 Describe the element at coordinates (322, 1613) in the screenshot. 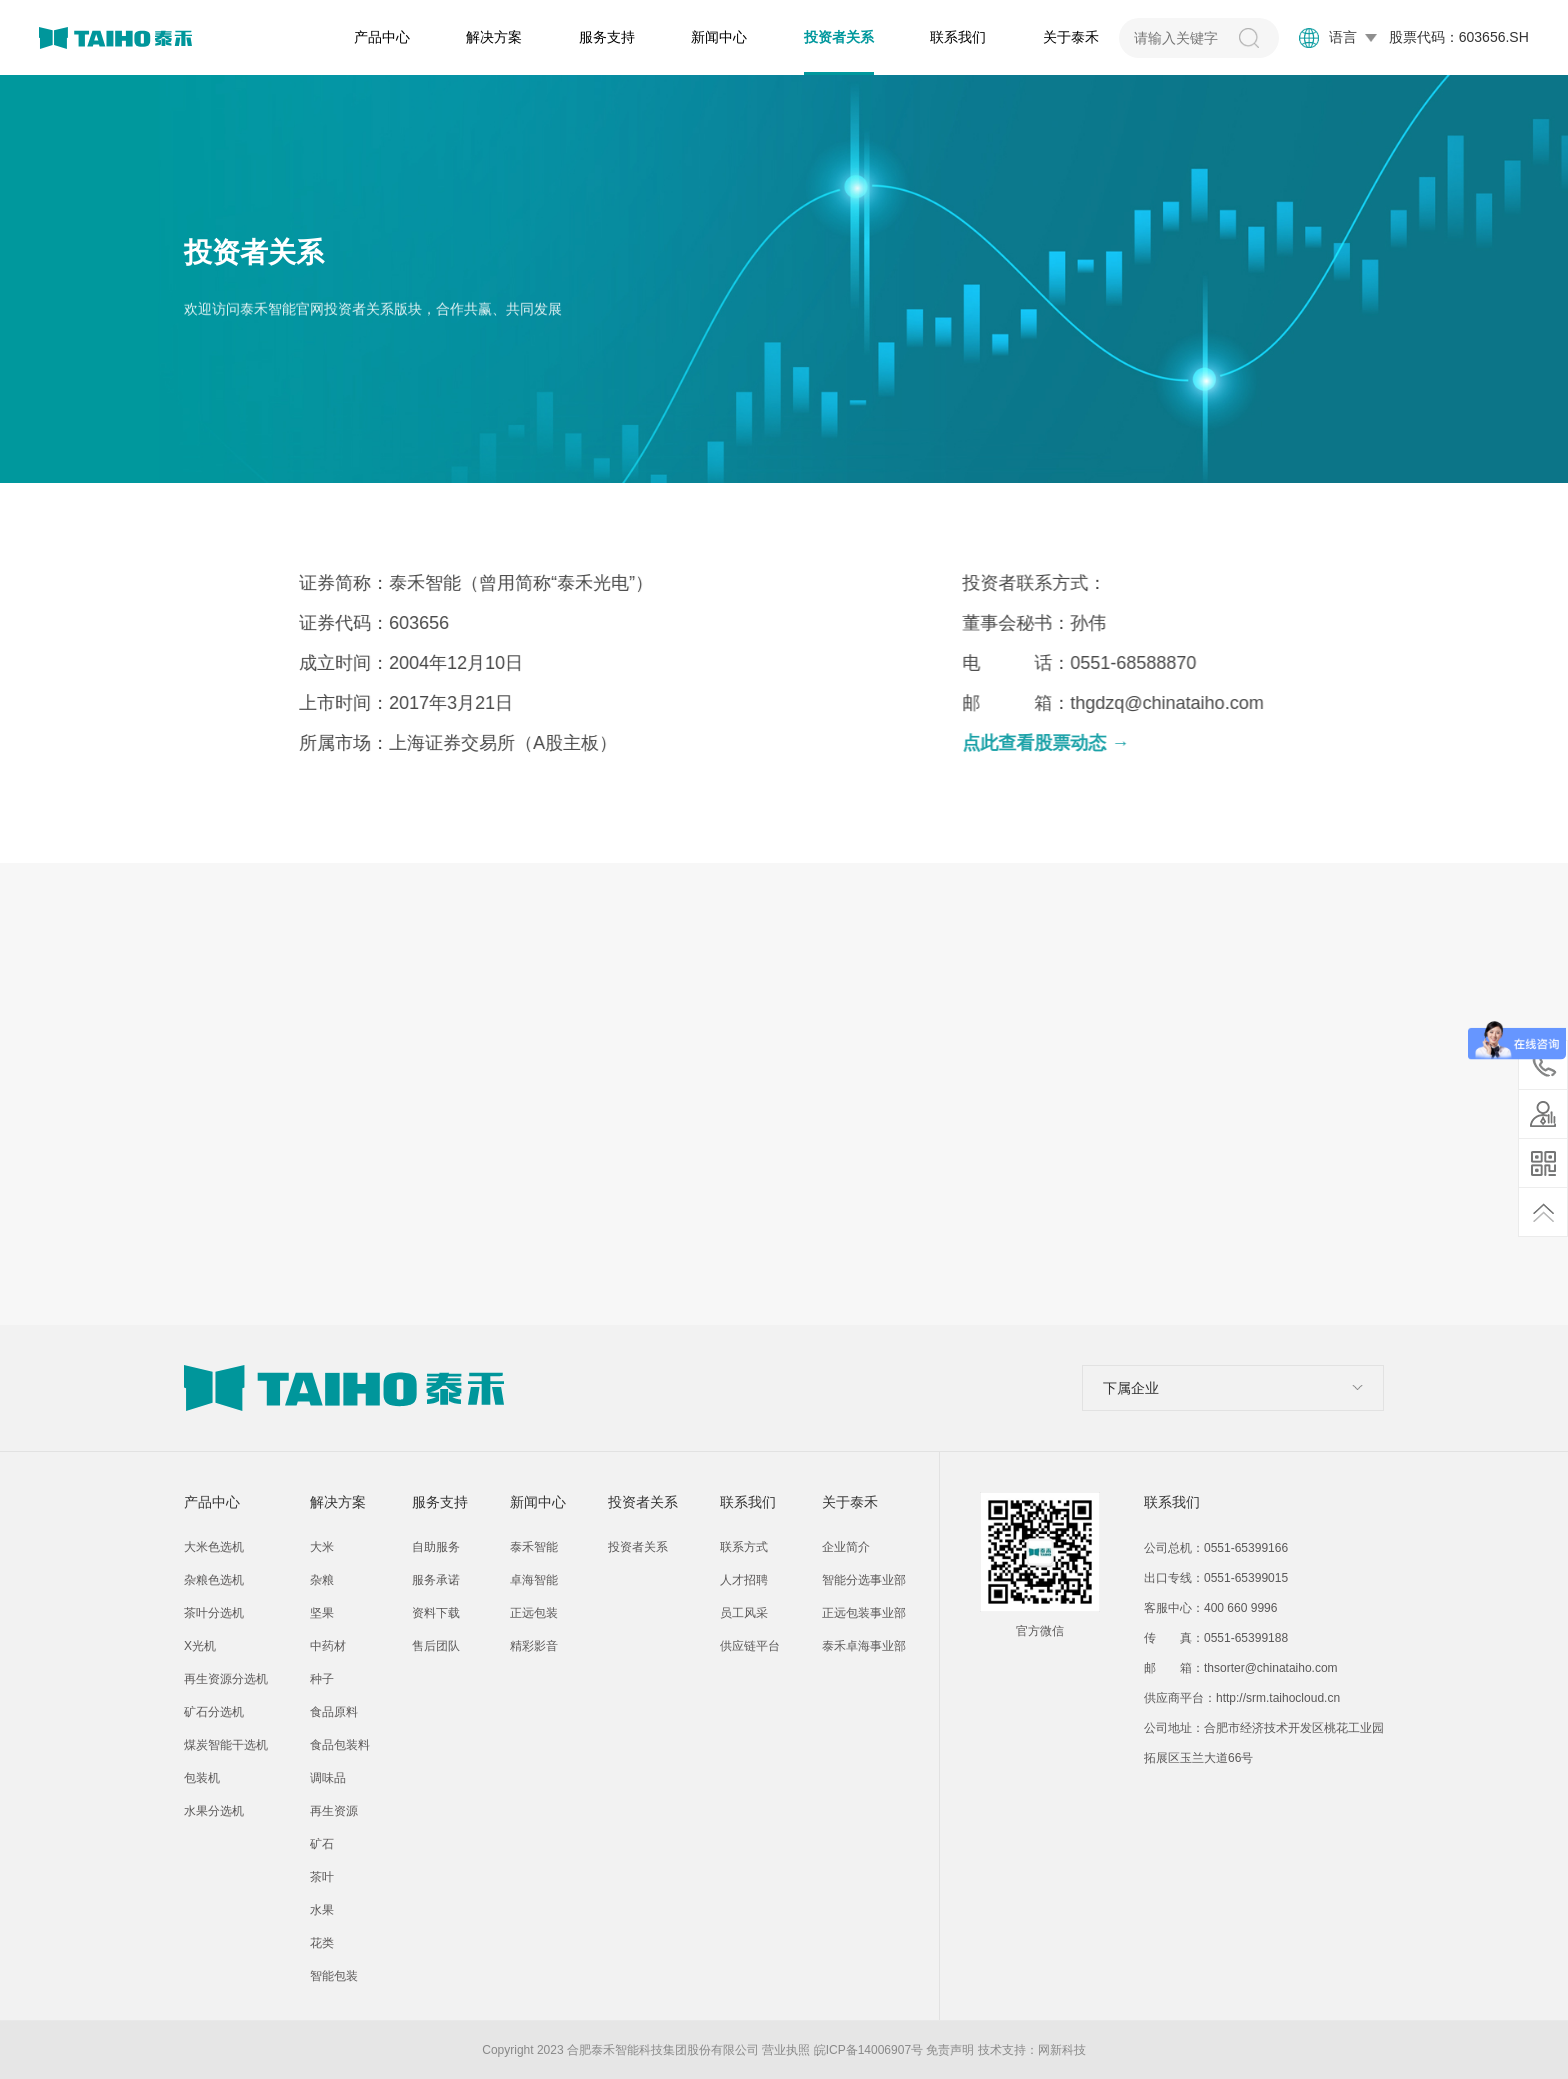

I see `坚果` at that location.